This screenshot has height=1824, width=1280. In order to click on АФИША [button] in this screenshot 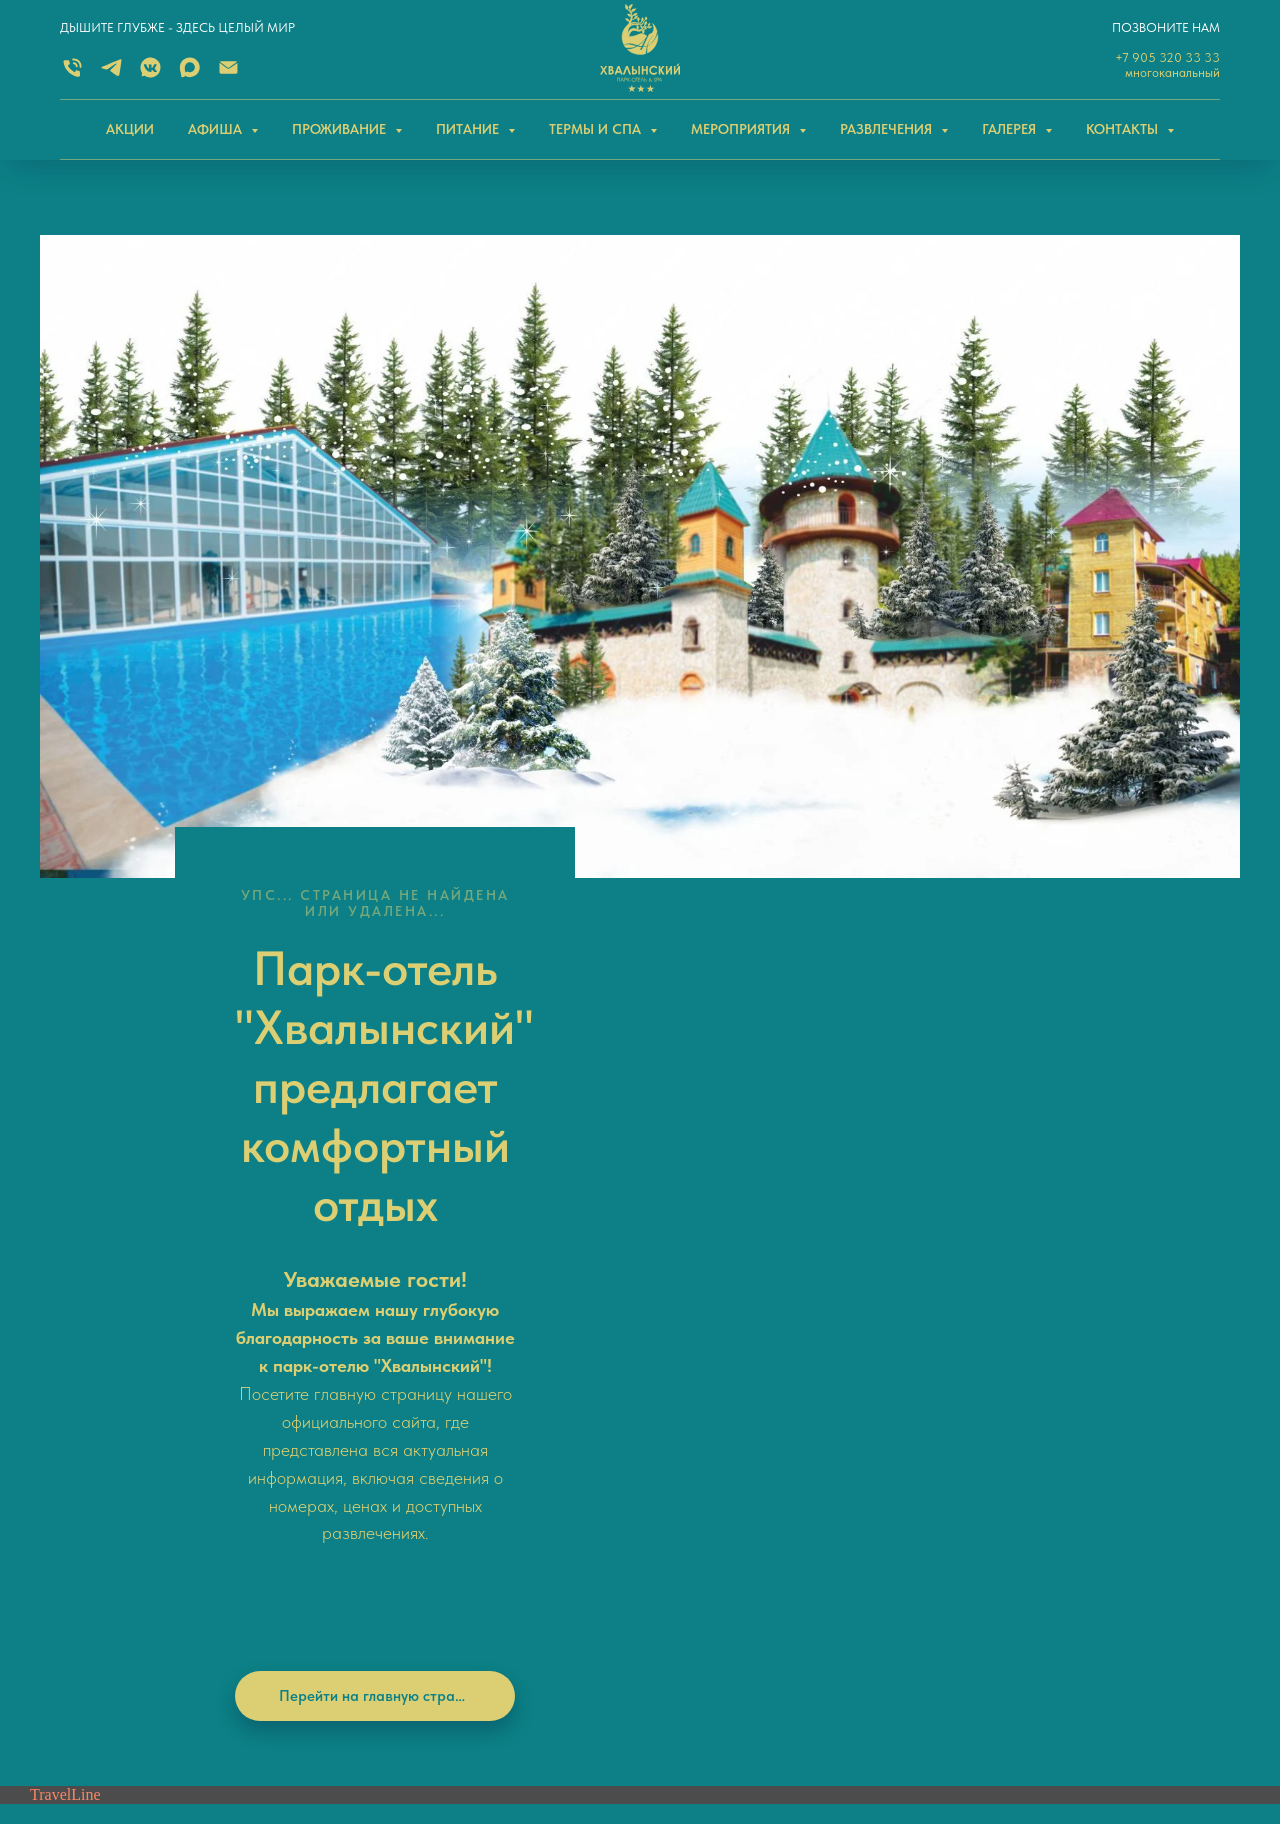, I will do `click(217, 129)`.